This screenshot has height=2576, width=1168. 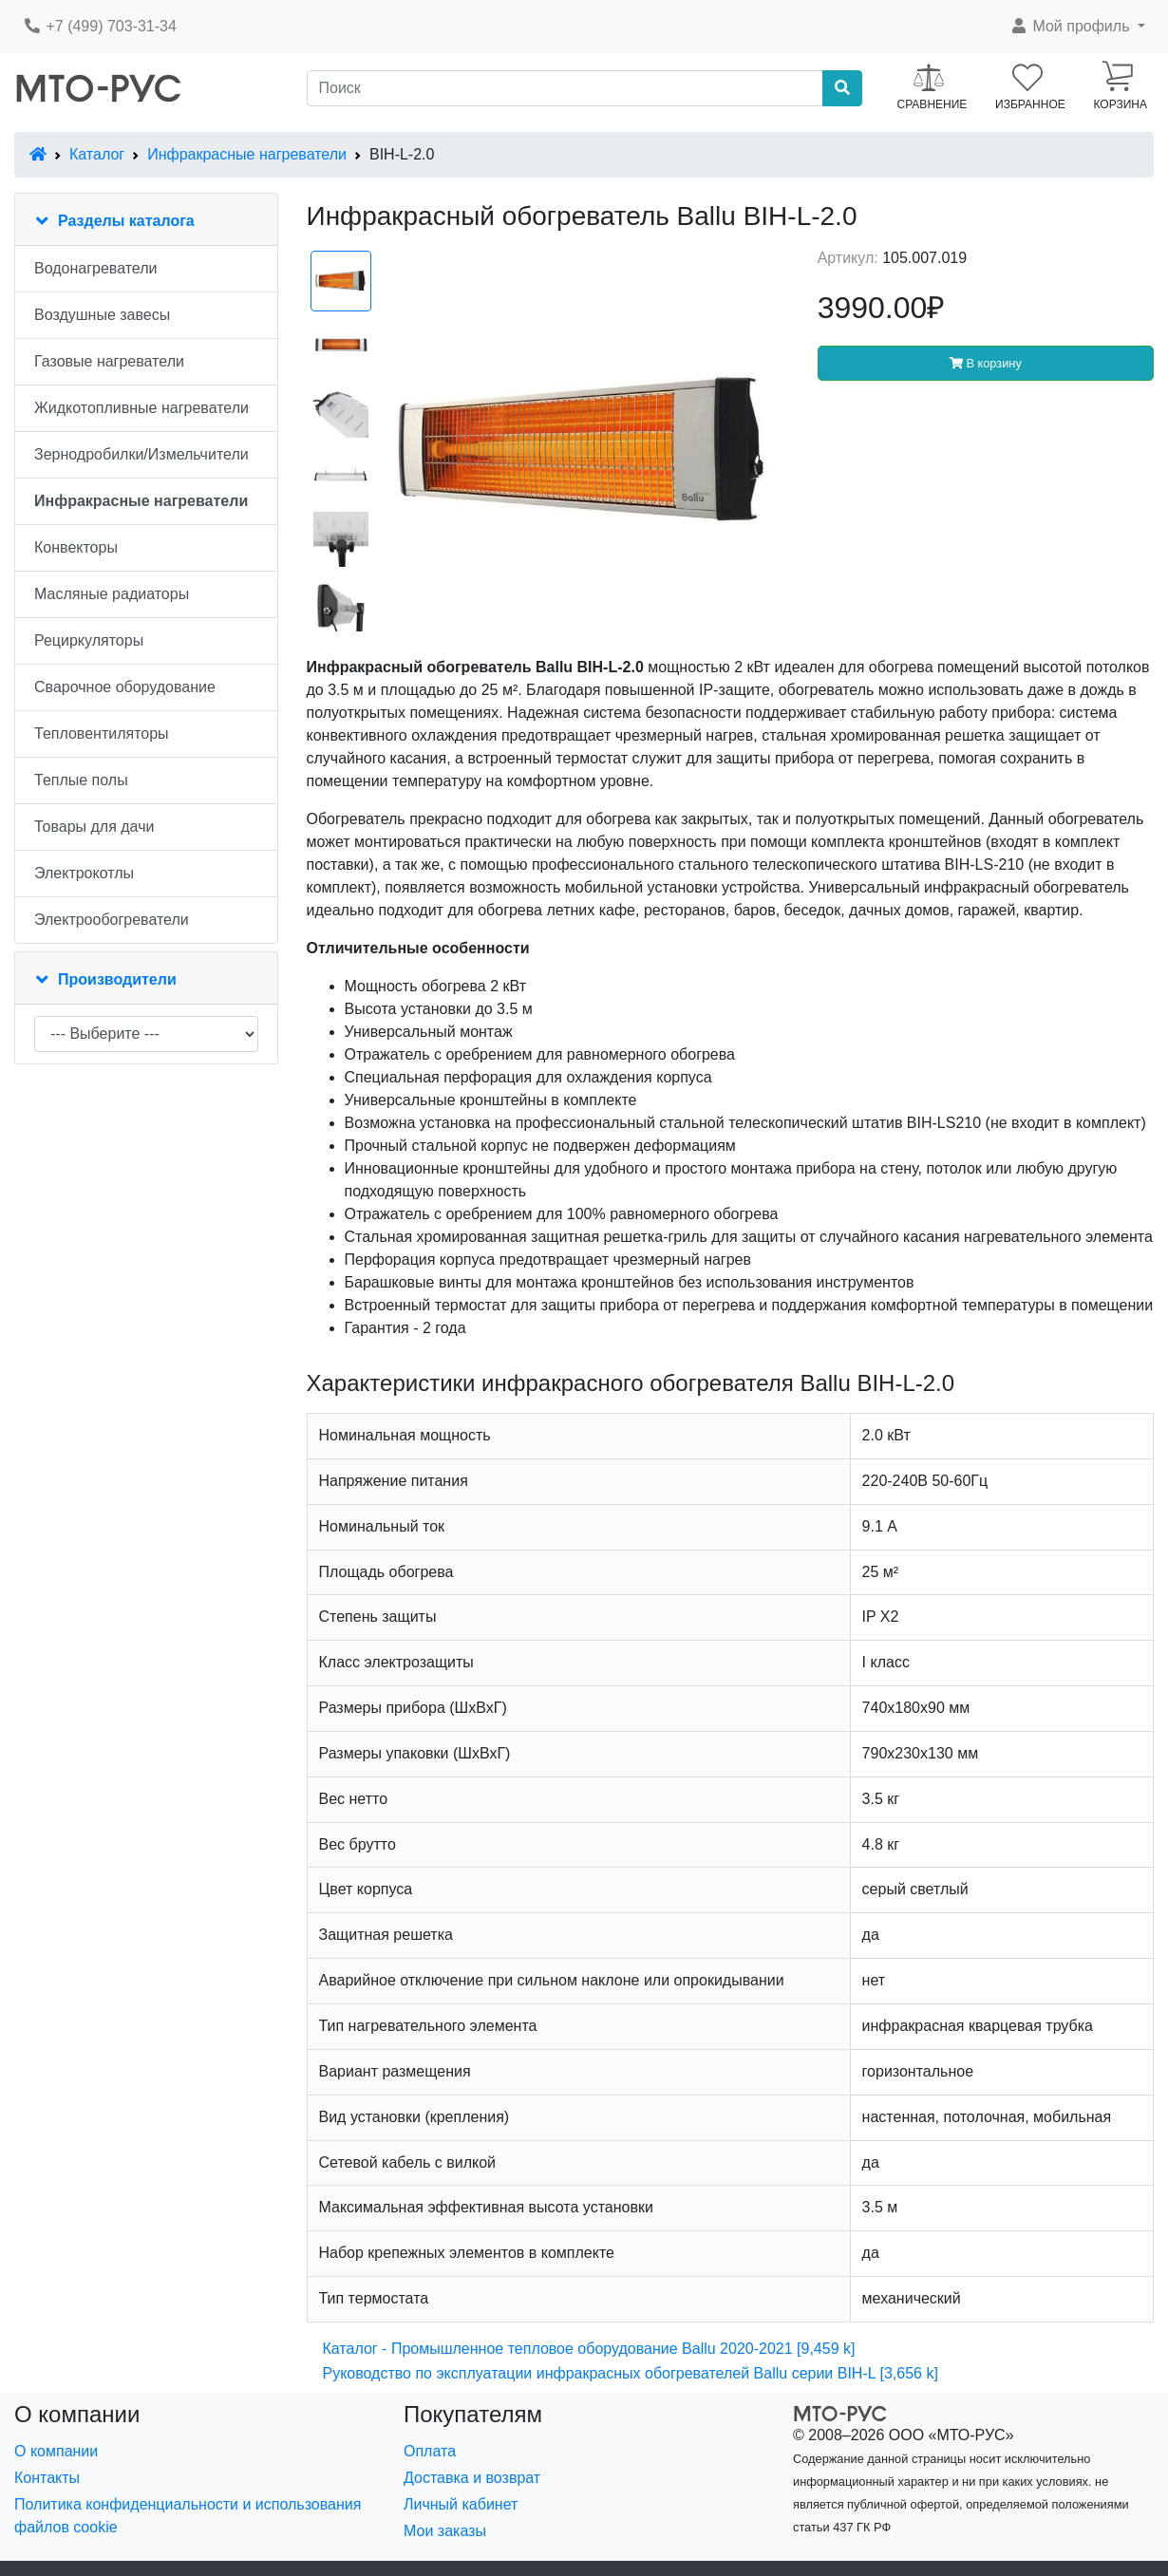 What do you see at coordinates (96, 154) in the screenshot?
I see `Каталог` at bounding box center [96, 154].